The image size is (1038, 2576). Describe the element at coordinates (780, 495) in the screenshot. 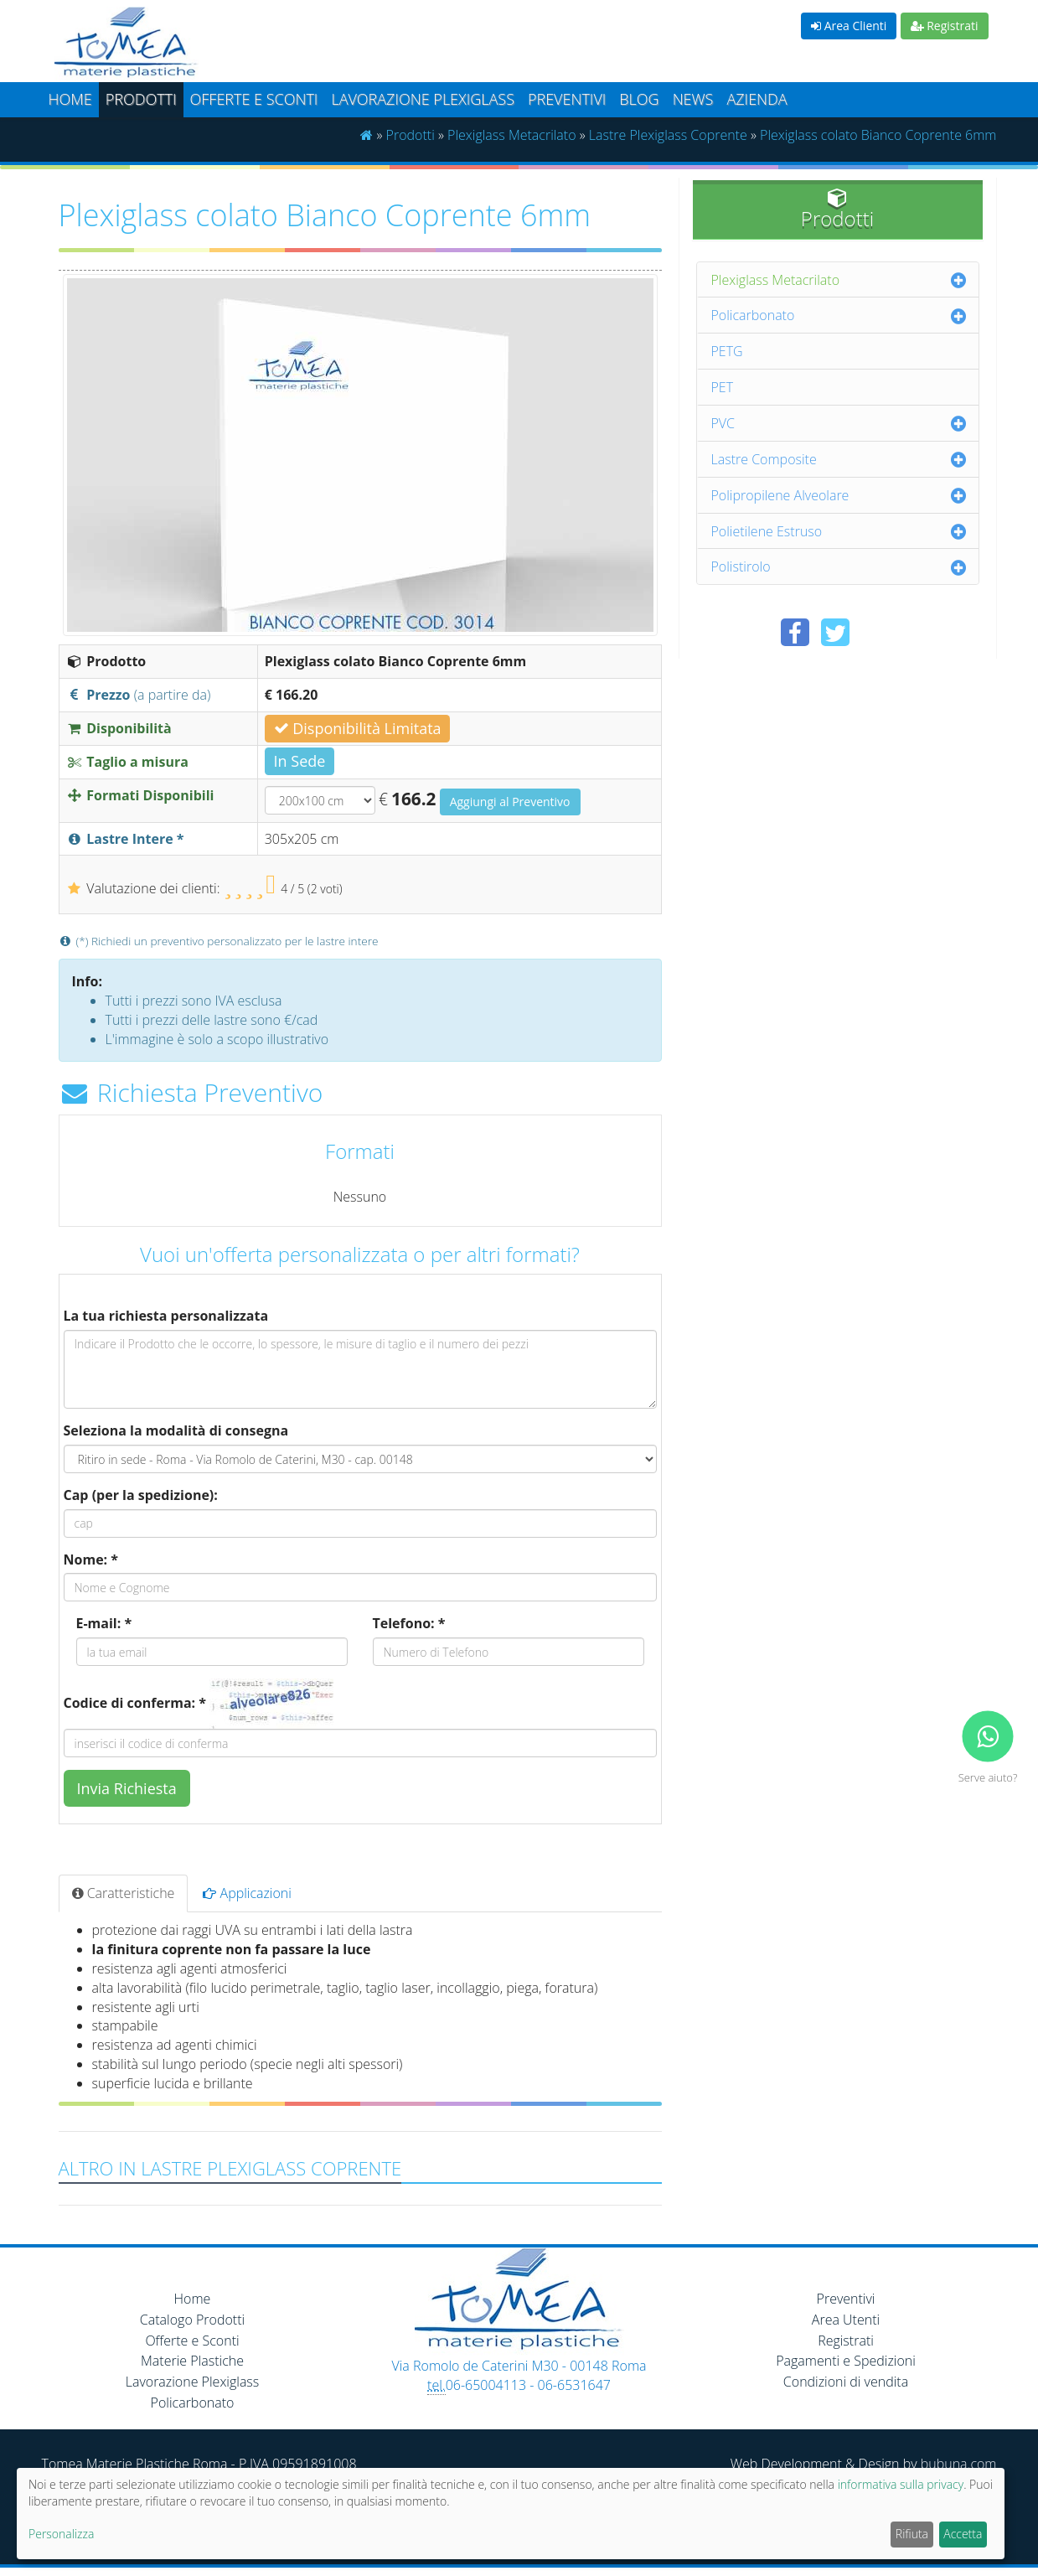

I see `Polipropilene Alveolare` at that location.